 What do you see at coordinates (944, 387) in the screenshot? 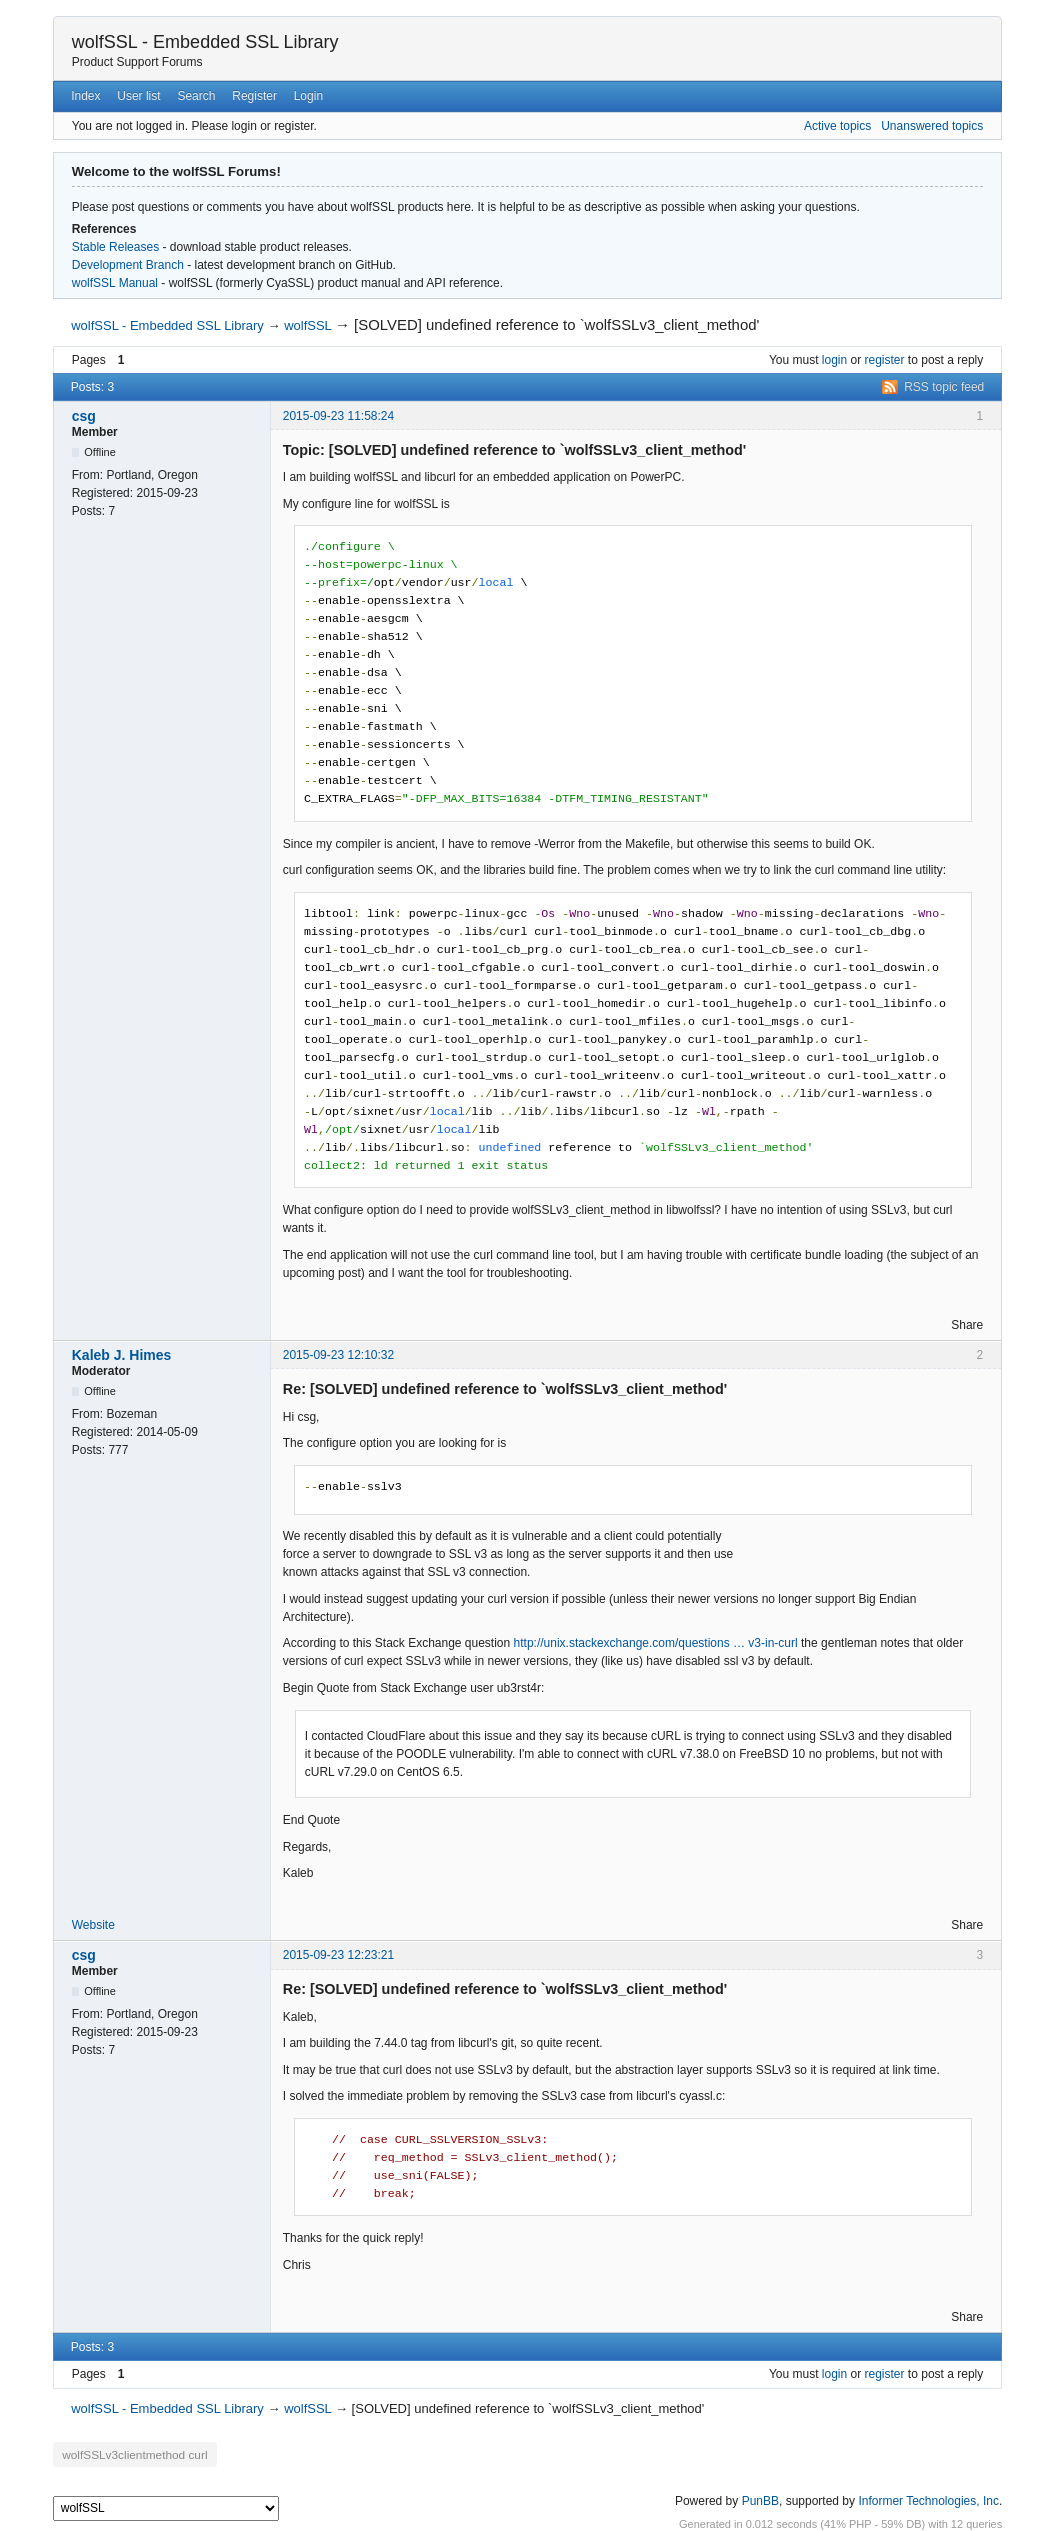
I see `RSS topic feed` at bounding box center [944, 387].